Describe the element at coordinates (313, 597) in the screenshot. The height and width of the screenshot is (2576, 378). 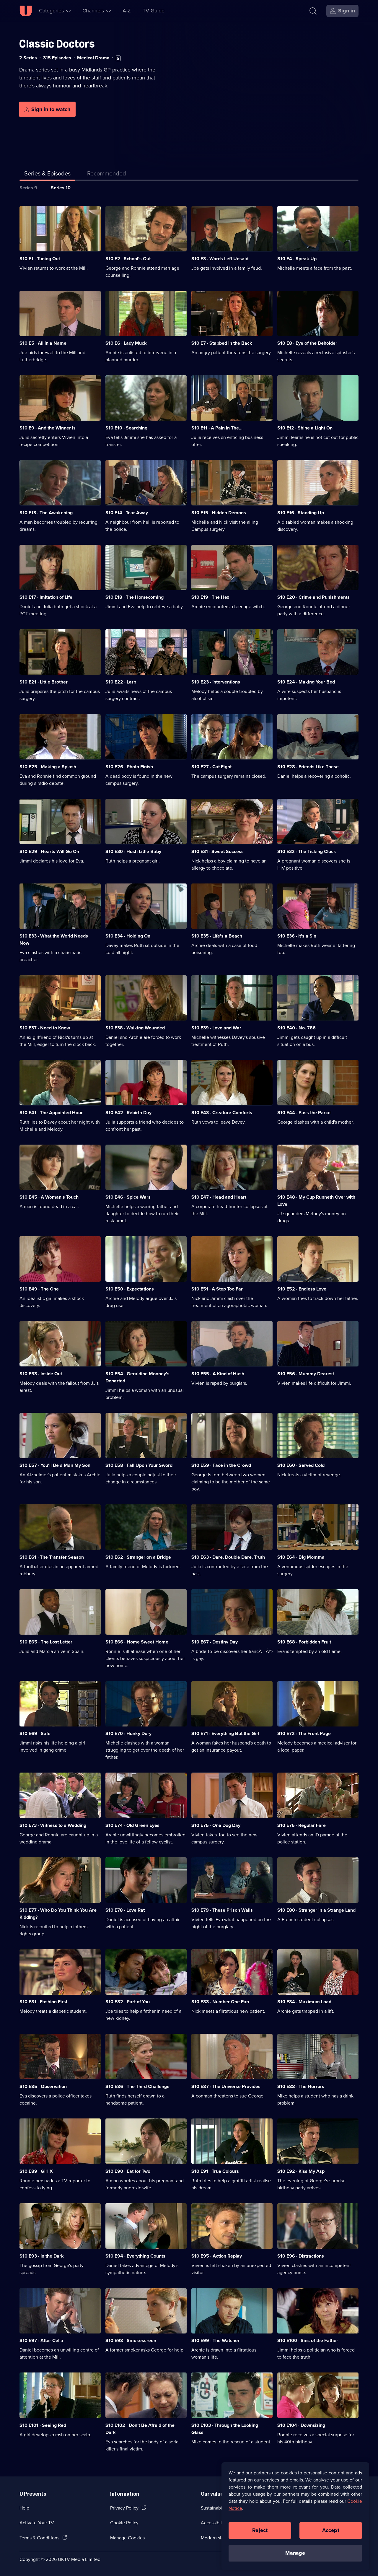
I see `S10 E20 · Crime and Punishments [Series 10 Episode 20, Crime and Punishments]` at that location.